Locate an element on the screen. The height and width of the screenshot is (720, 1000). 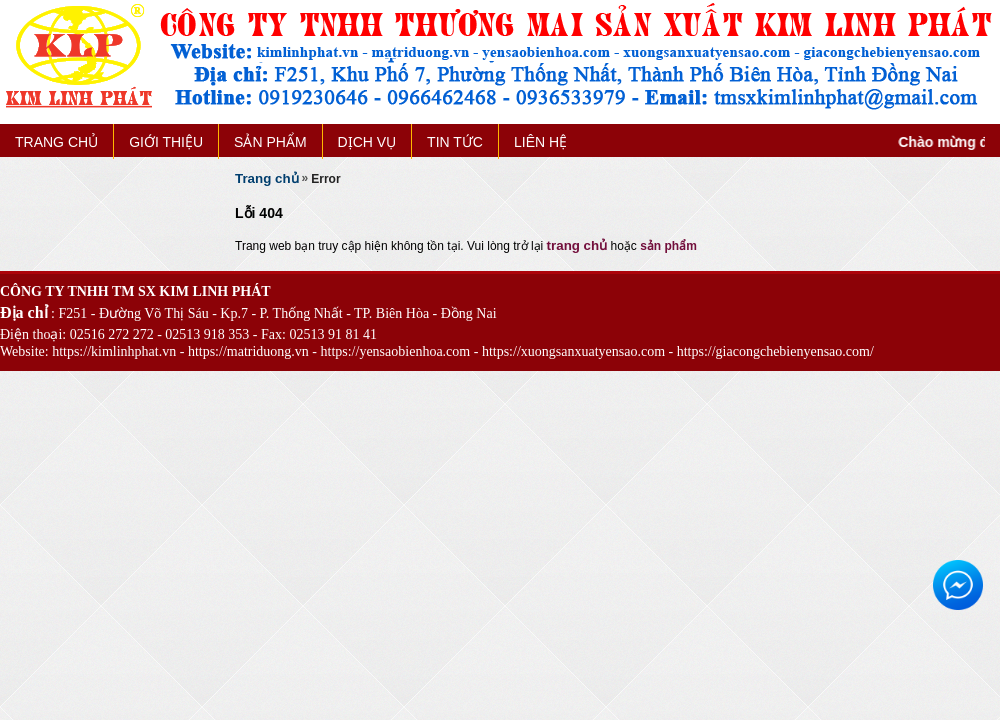
https://matriduong.vn is located at coordinates (248, 351).